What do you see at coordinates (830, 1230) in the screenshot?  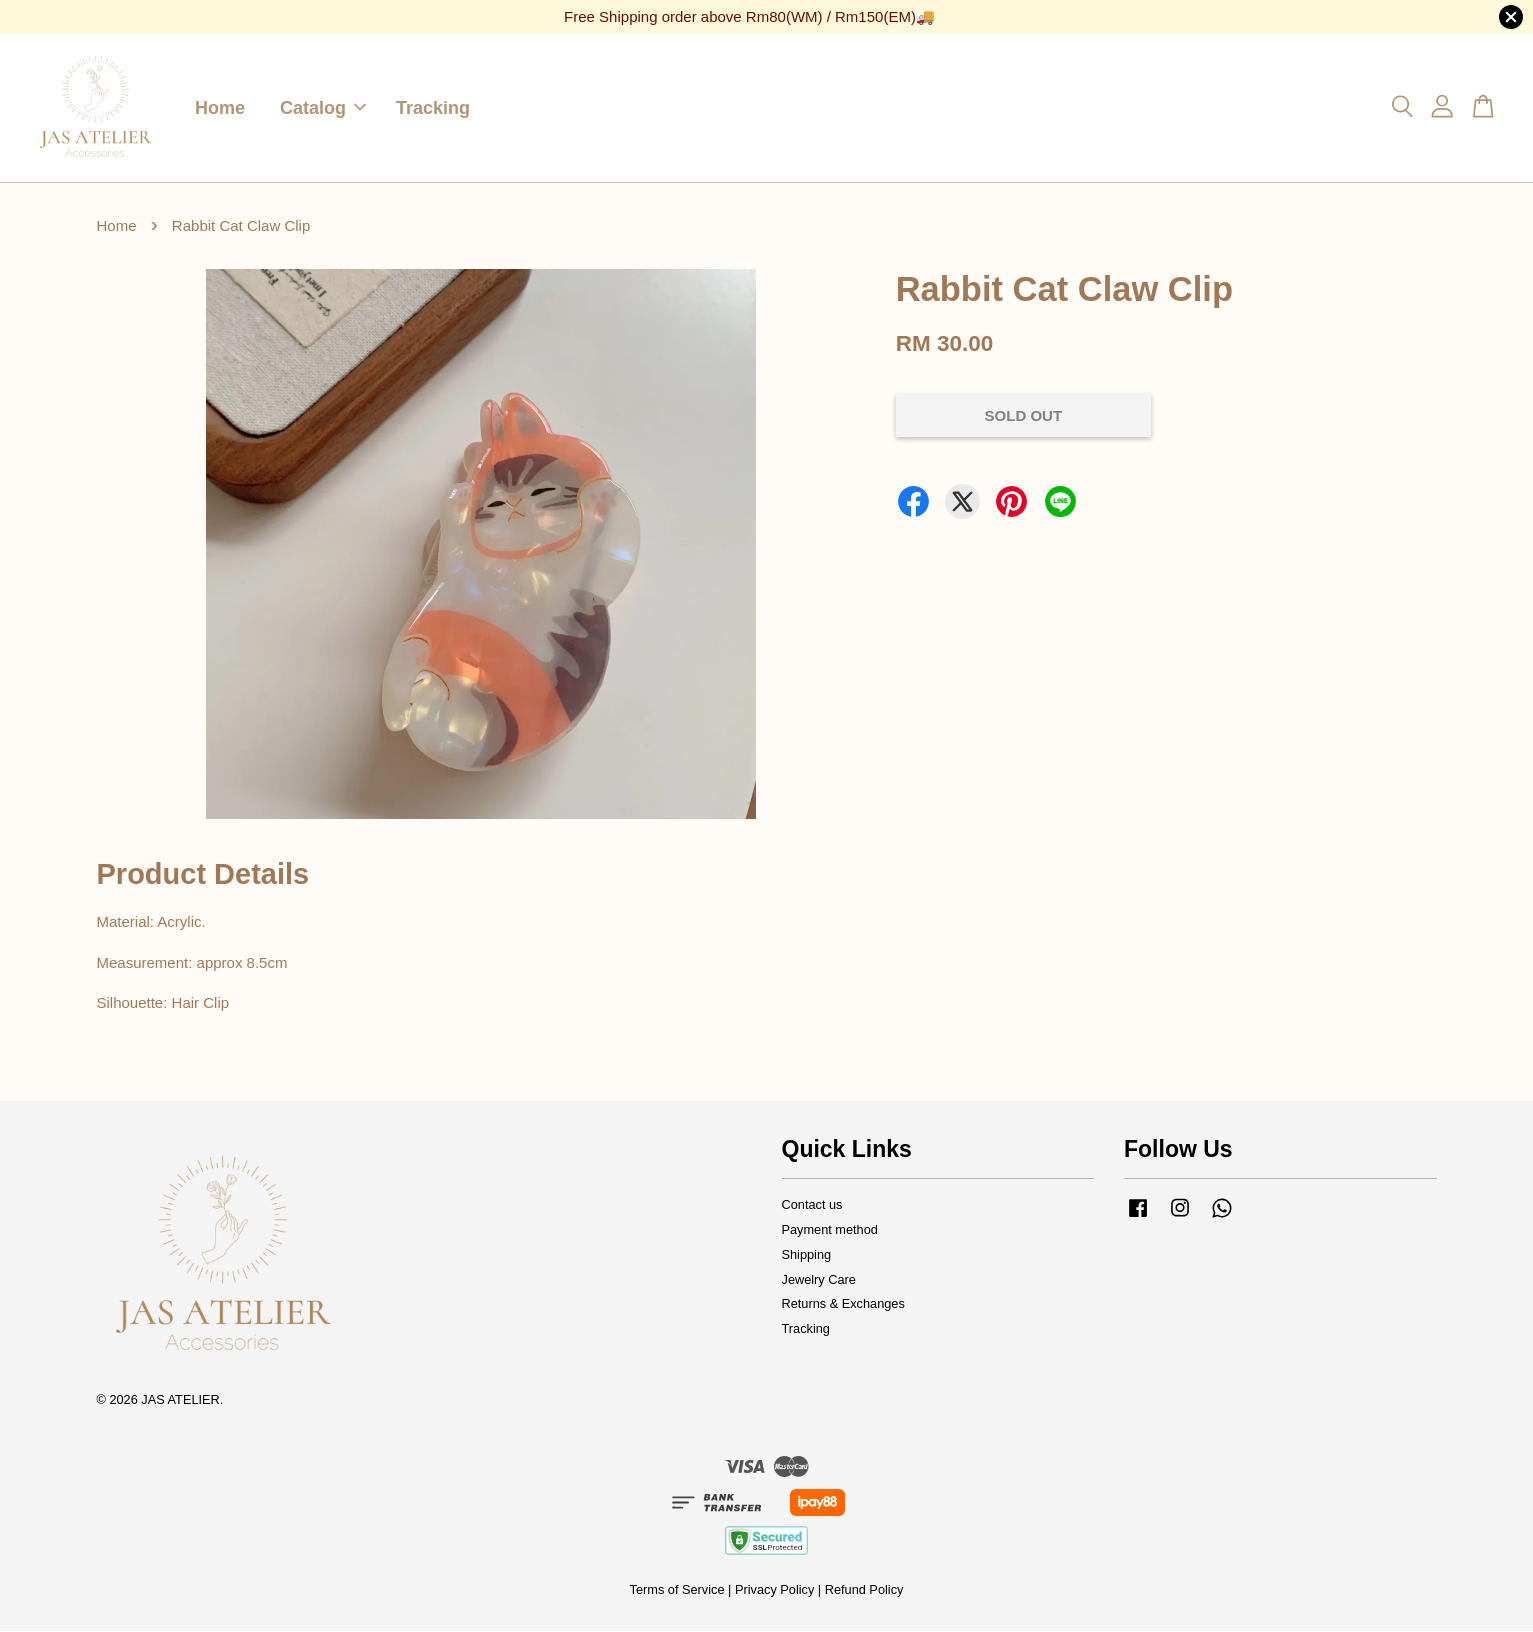 I see `Payment method` at bounding box center [830, 1230].